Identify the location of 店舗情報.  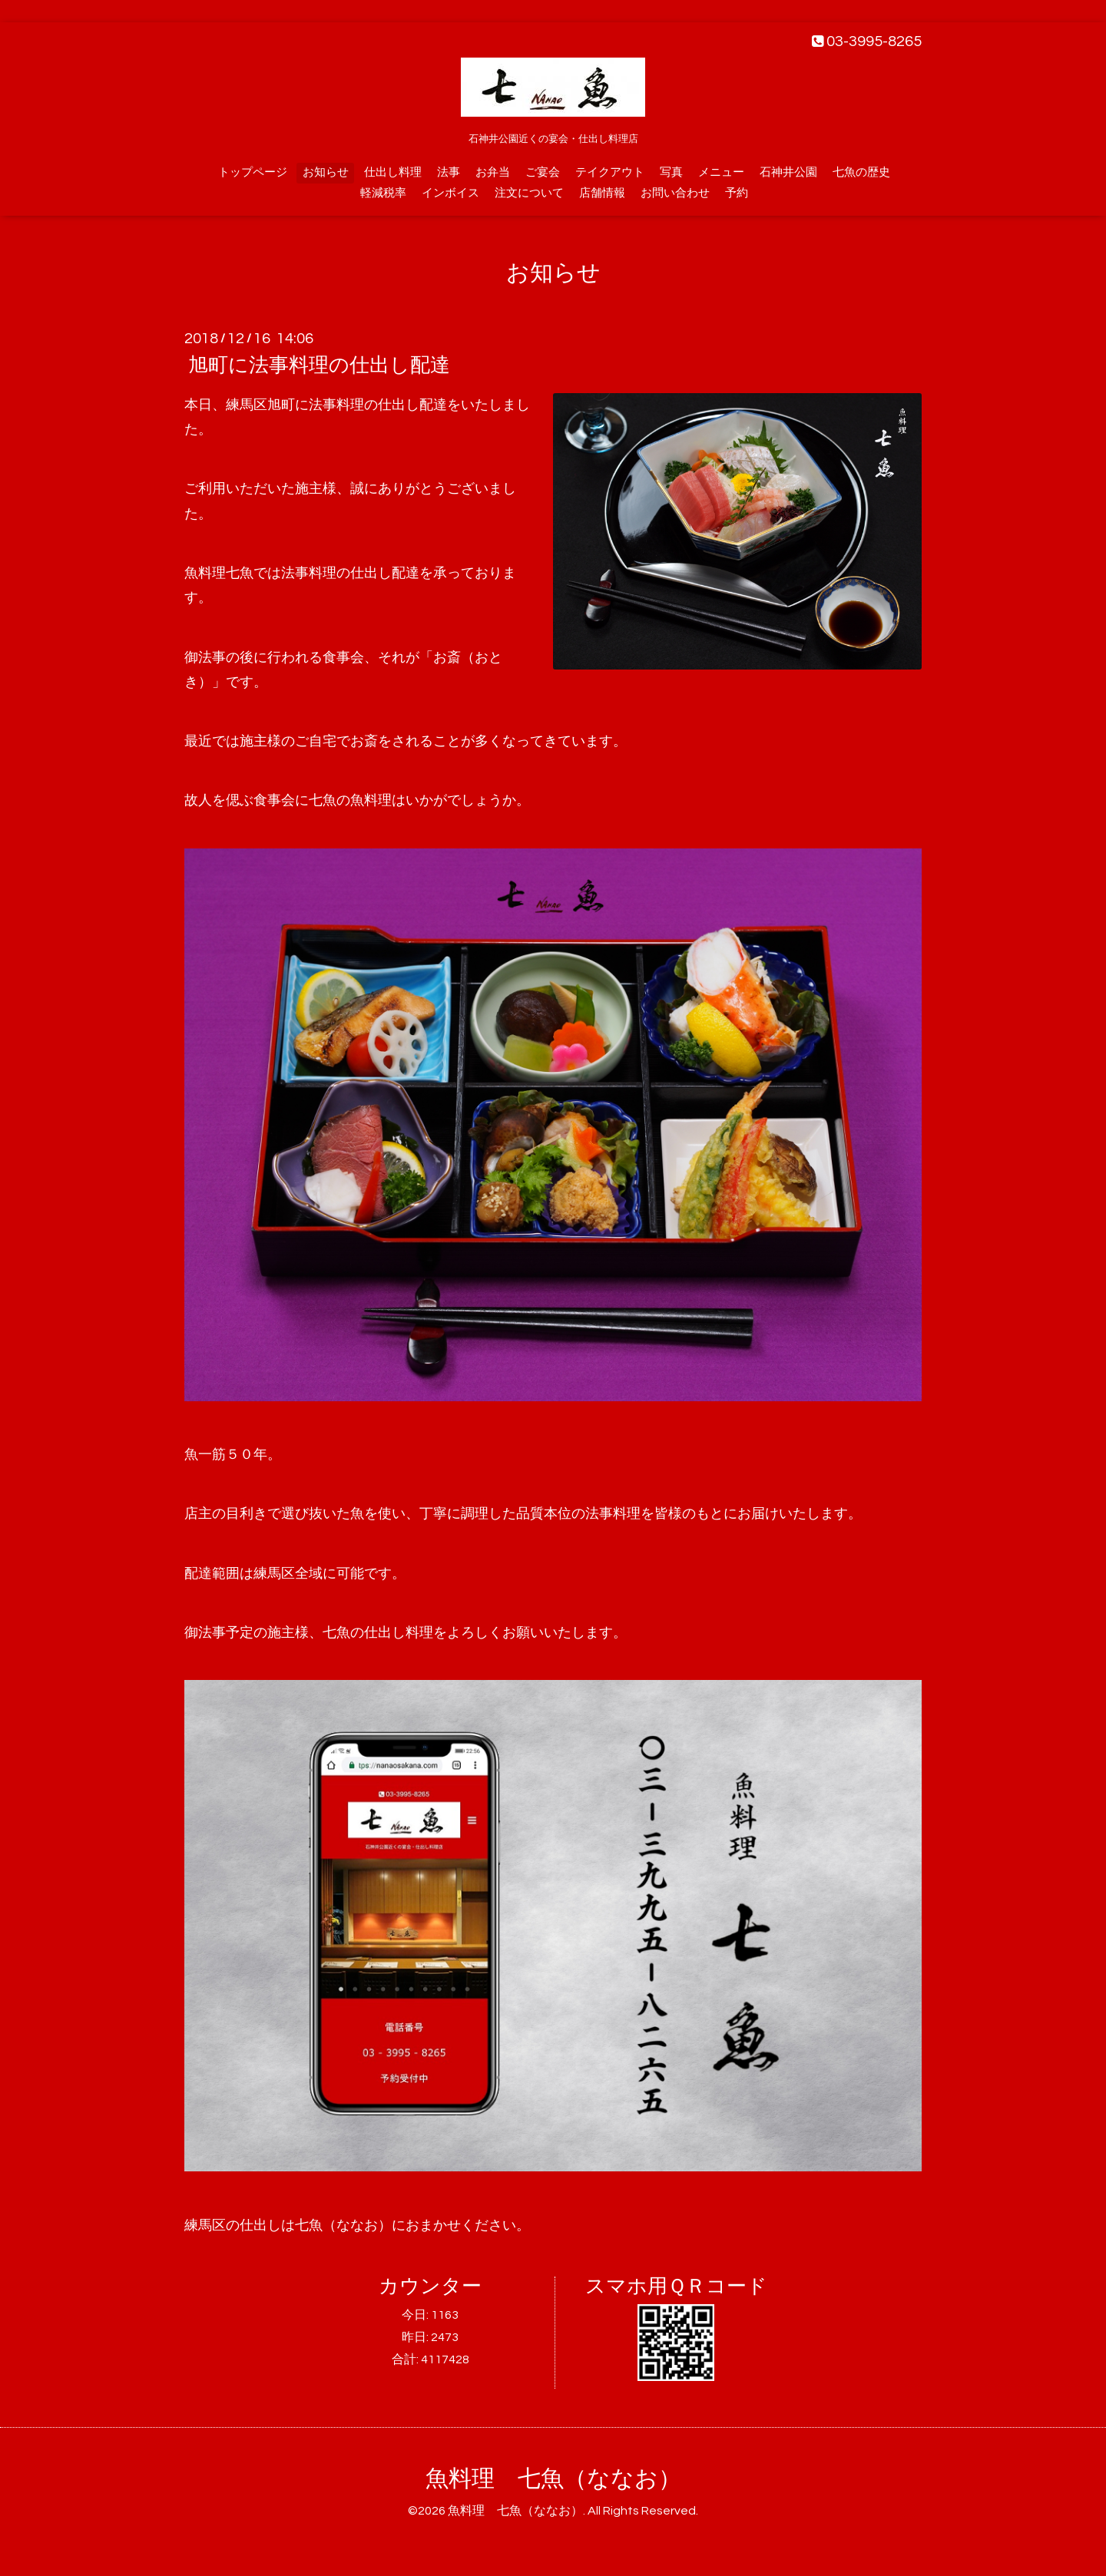
(602, 193).